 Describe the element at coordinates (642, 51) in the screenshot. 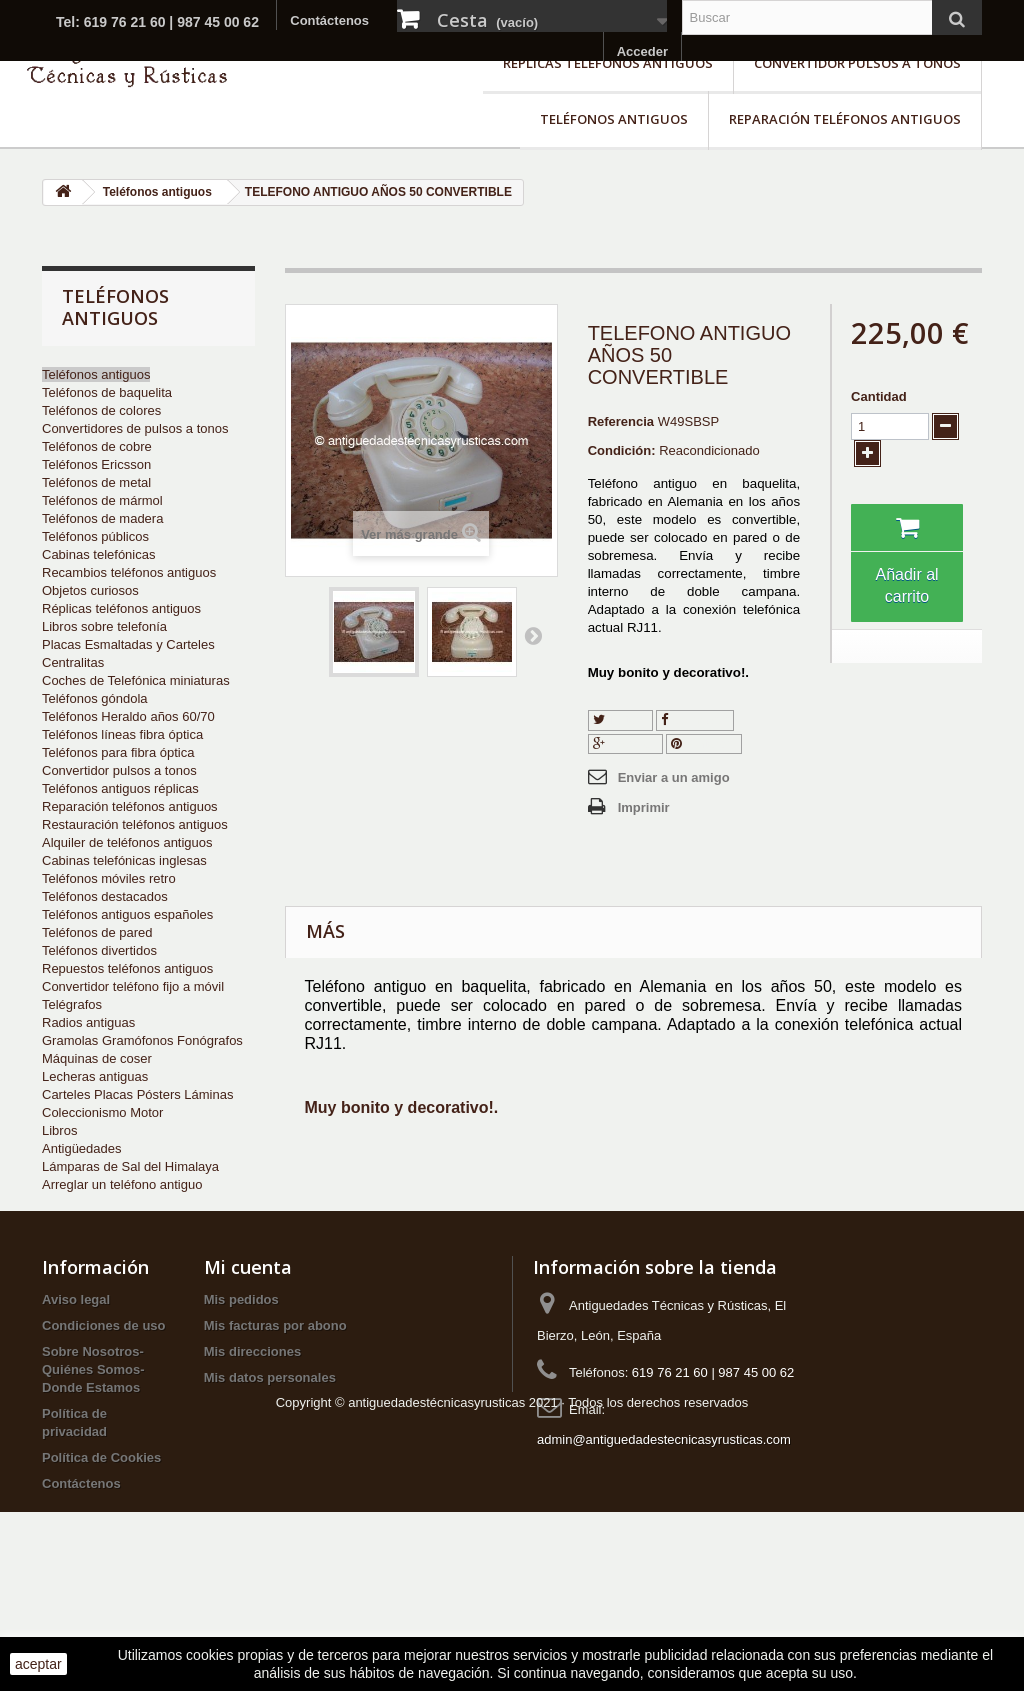

I see `Acceder` at that location.